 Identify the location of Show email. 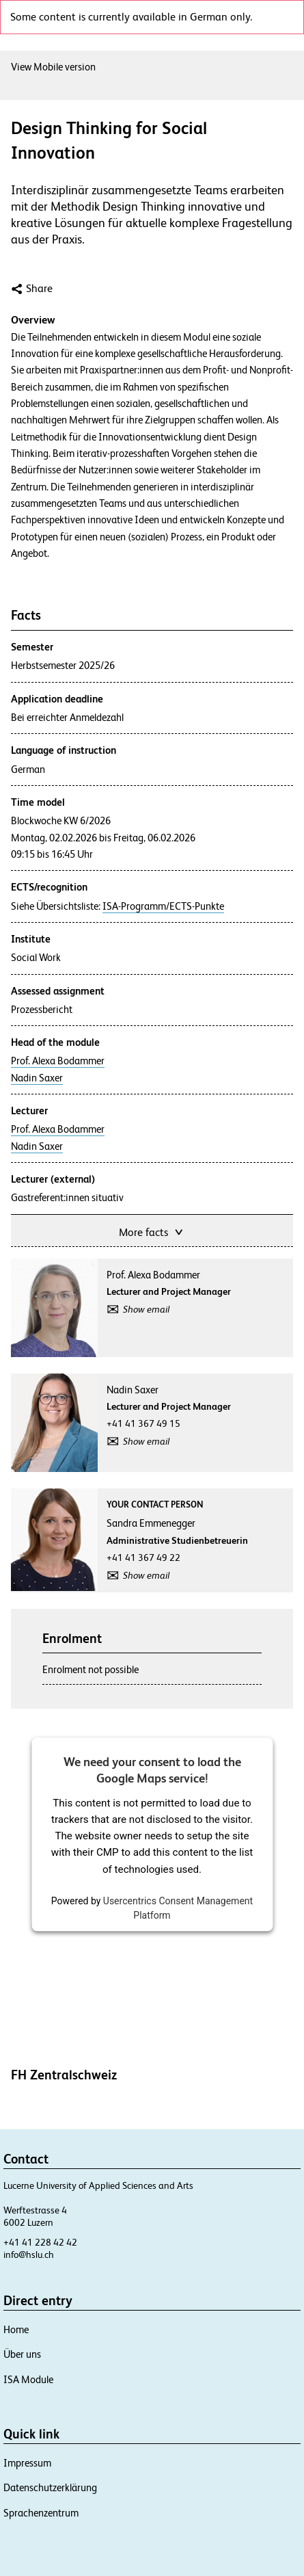
(146, 1309).